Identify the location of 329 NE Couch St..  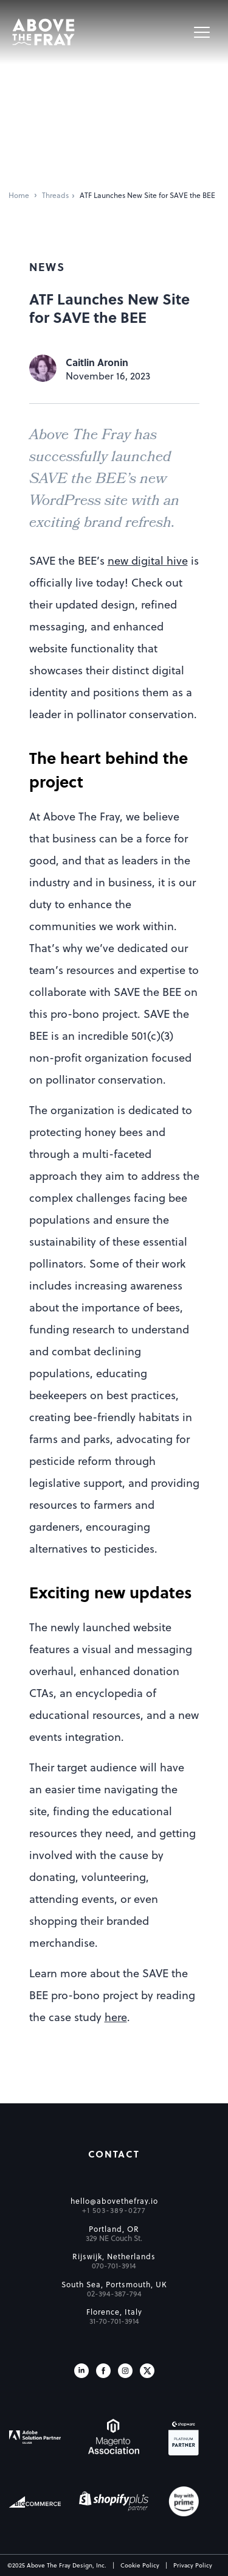
(114, 2237).